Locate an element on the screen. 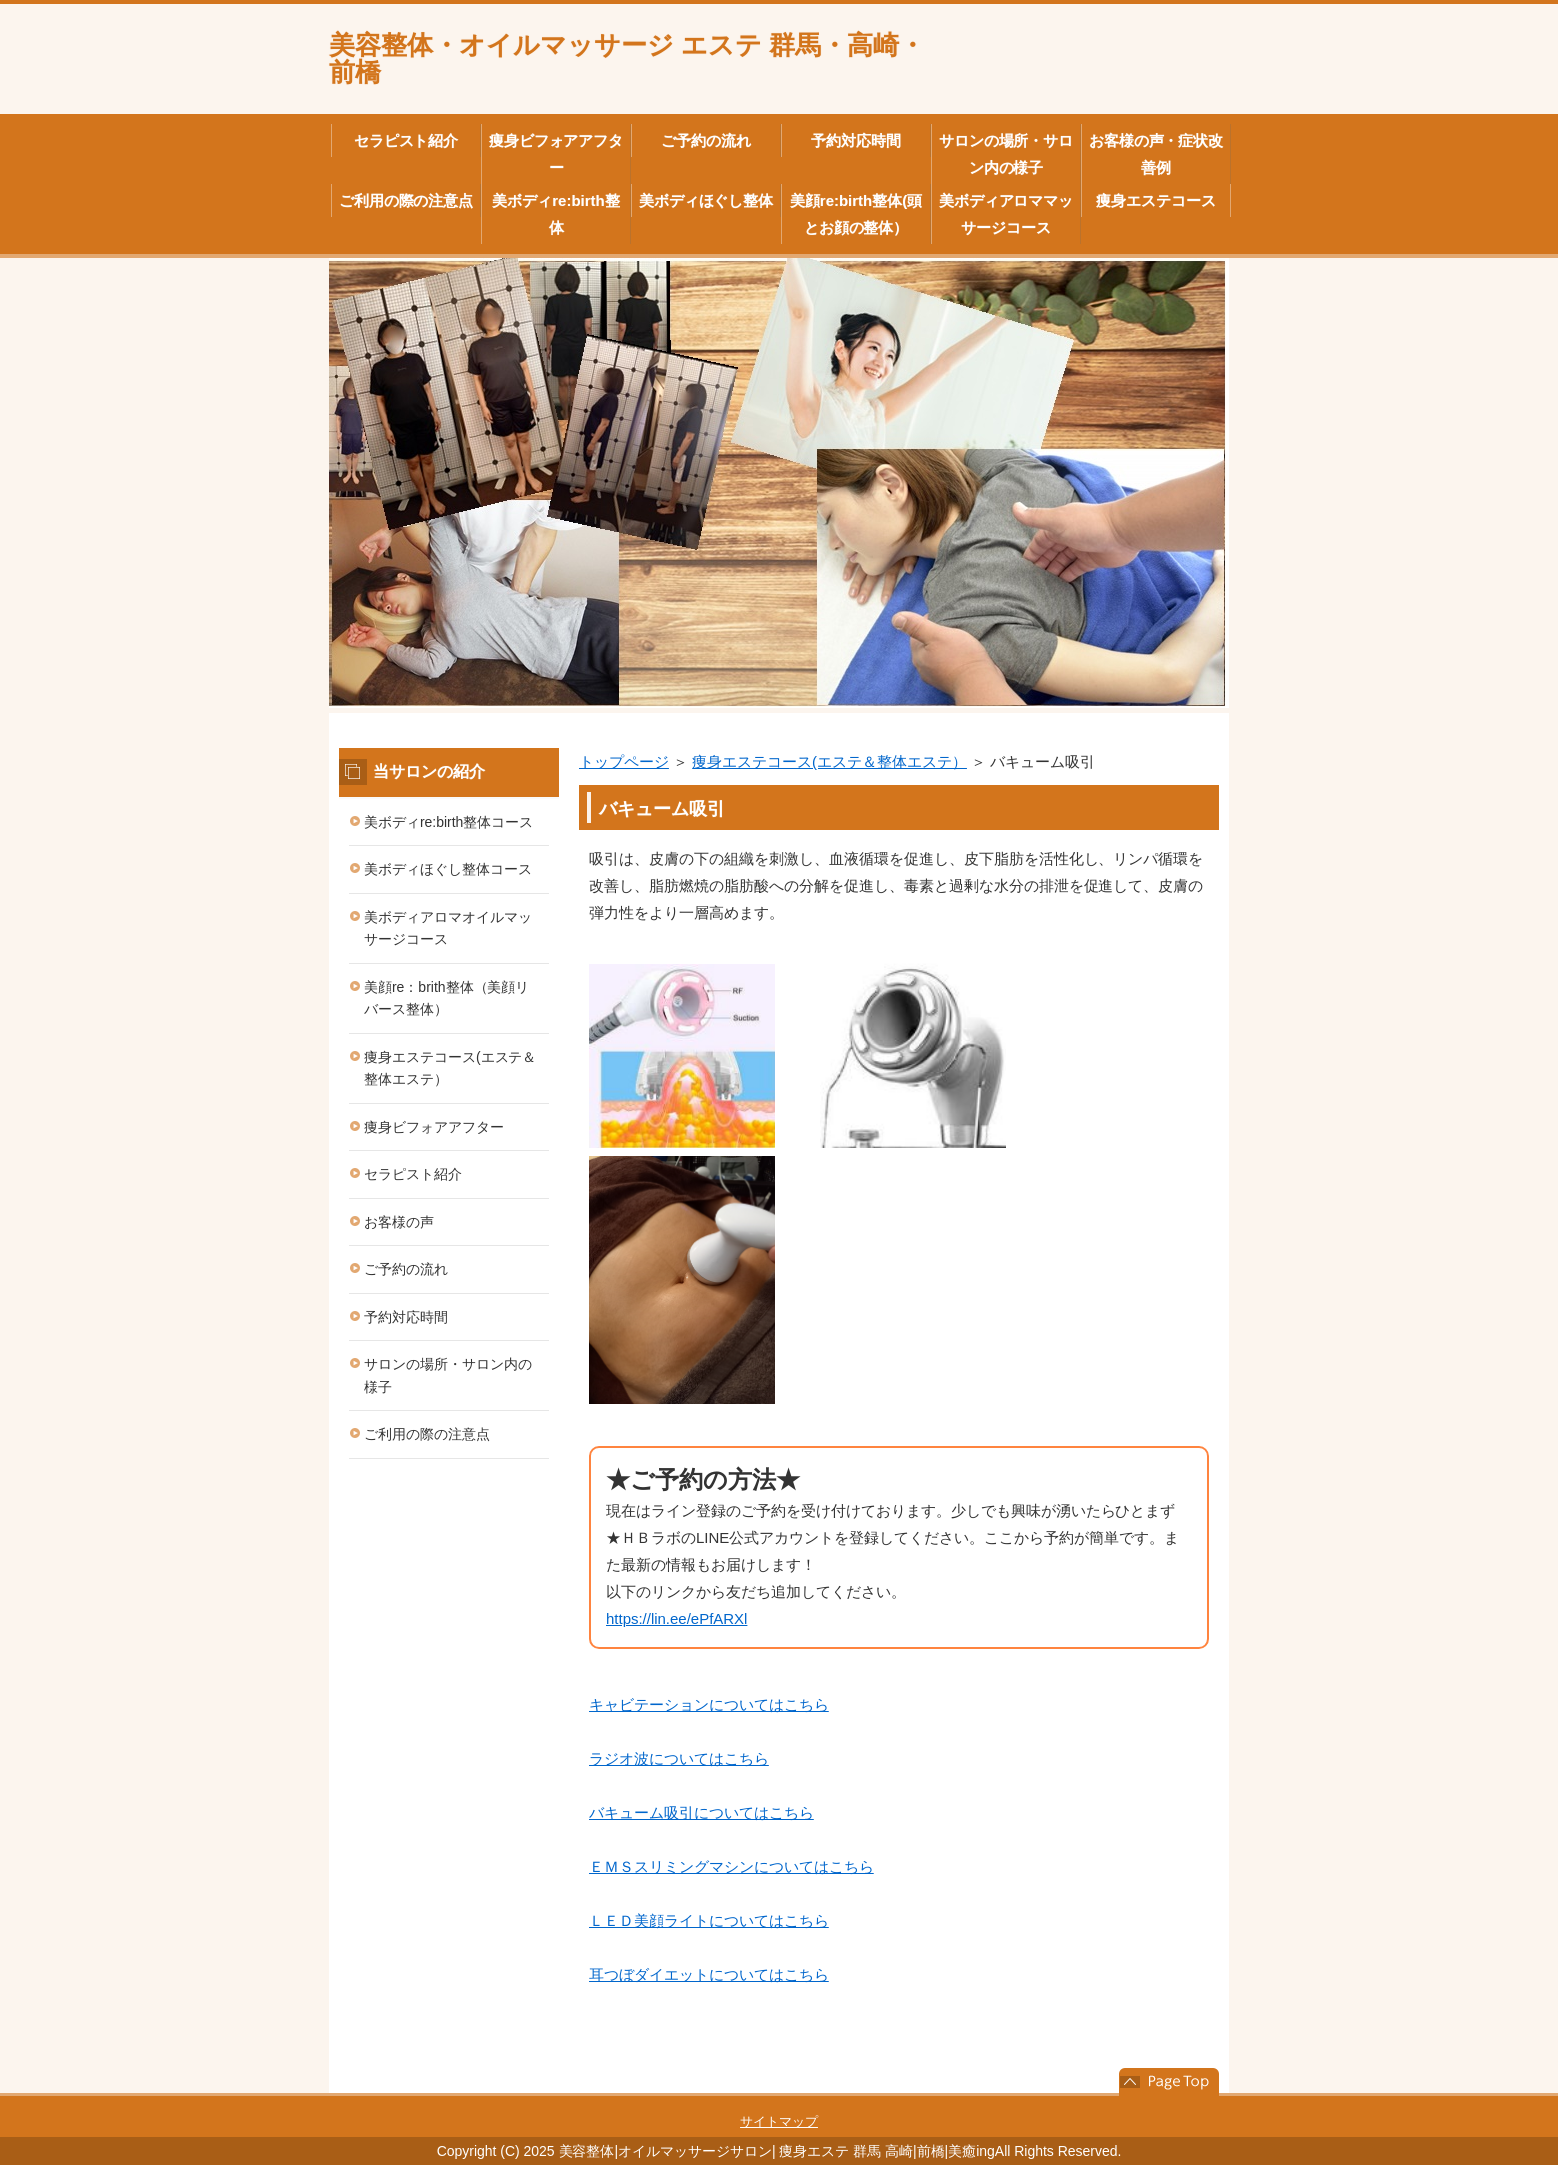 This screenshot has width=1558, height=2165. サロンの場所・サロン内の様子 is located at coordinates (1006, 154).